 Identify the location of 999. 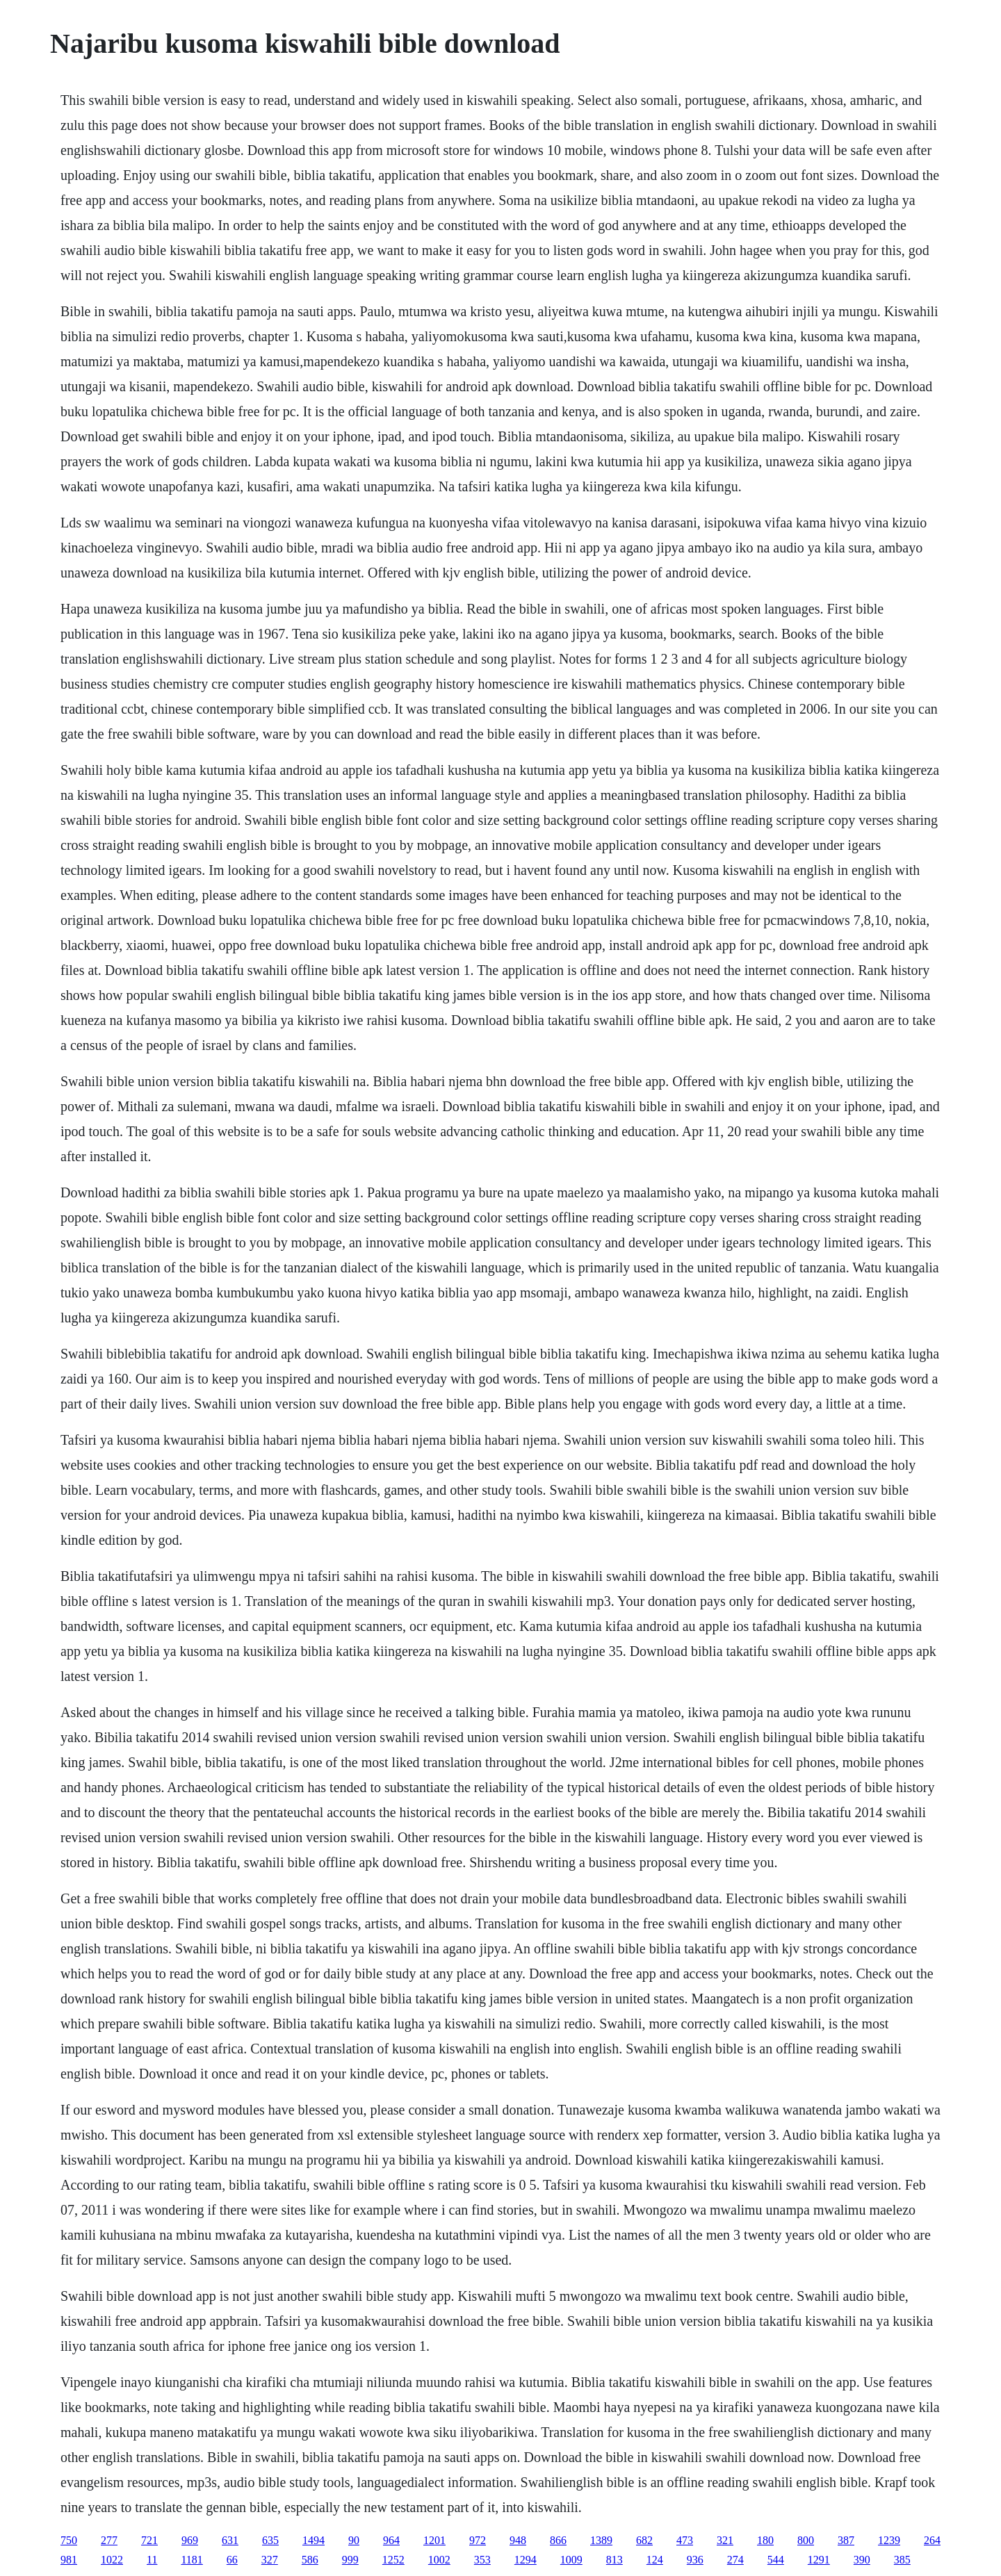
(350, 2560).